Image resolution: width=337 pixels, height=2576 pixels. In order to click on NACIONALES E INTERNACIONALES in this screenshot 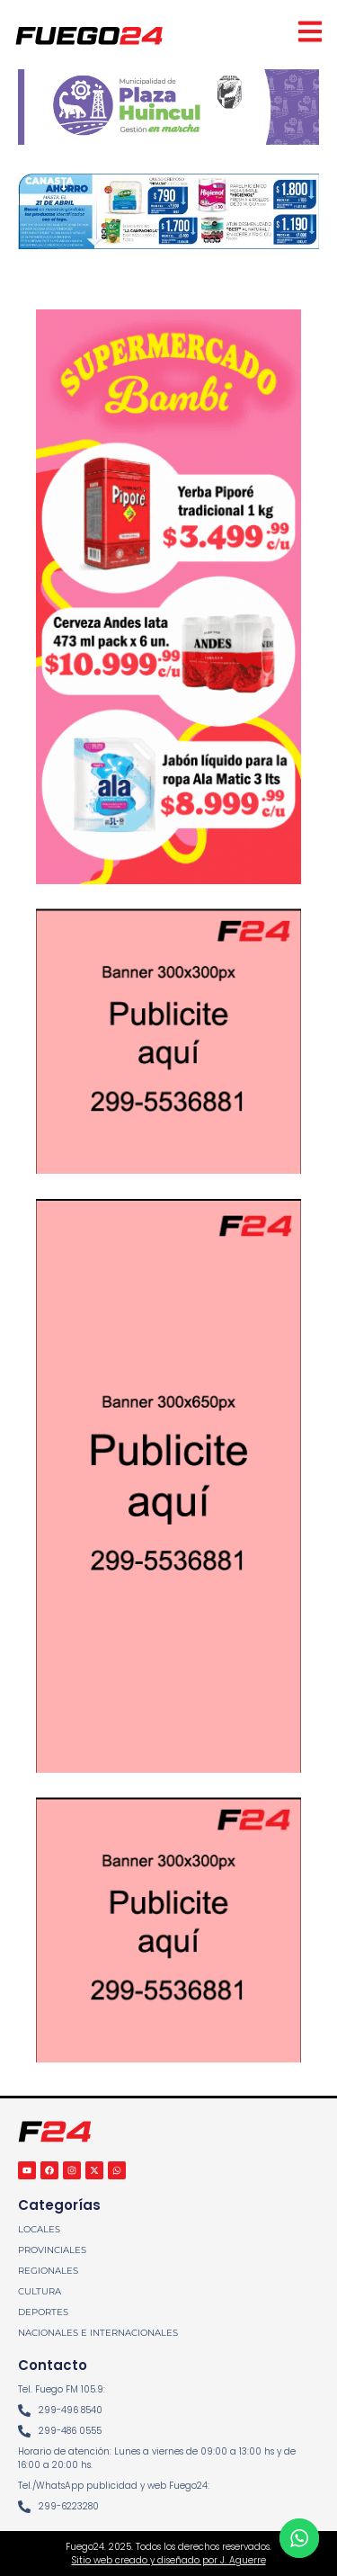, I will do `click(98, 2333)`.